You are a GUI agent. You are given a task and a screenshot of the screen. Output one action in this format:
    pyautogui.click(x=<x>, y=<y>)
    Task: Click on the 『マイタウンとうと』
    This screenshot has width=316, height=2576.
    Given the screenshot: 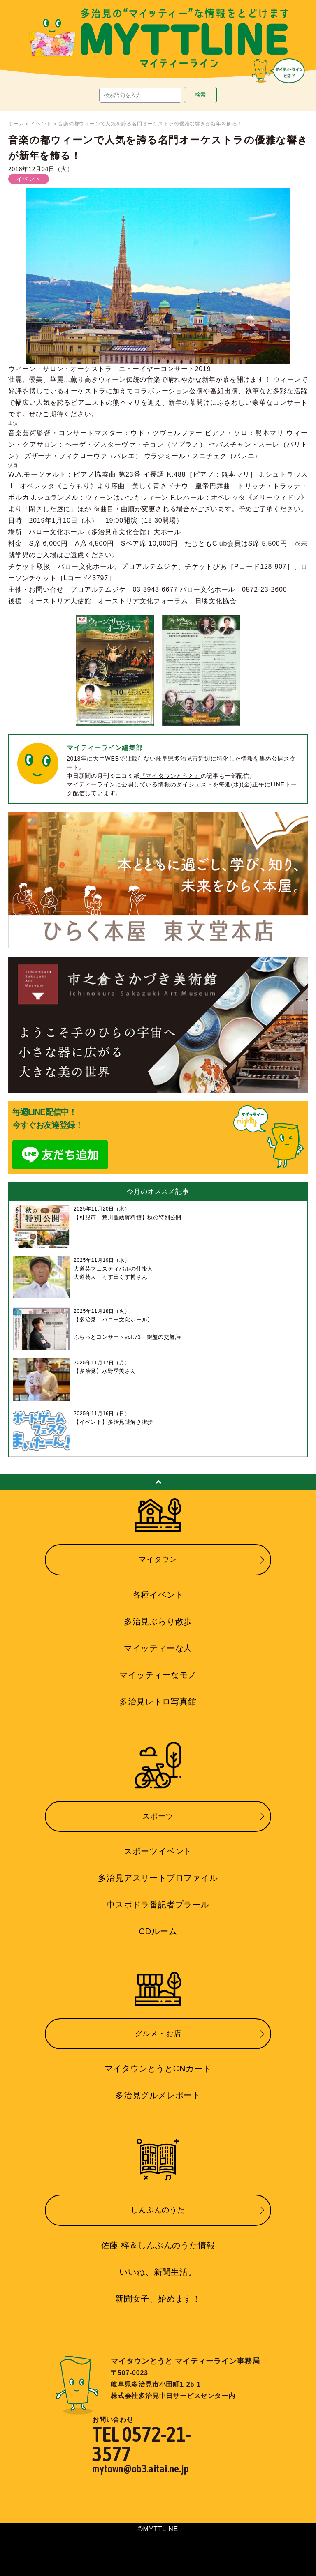 What is the action you would take?
    pyautogui.click(x=170, y=776)
    